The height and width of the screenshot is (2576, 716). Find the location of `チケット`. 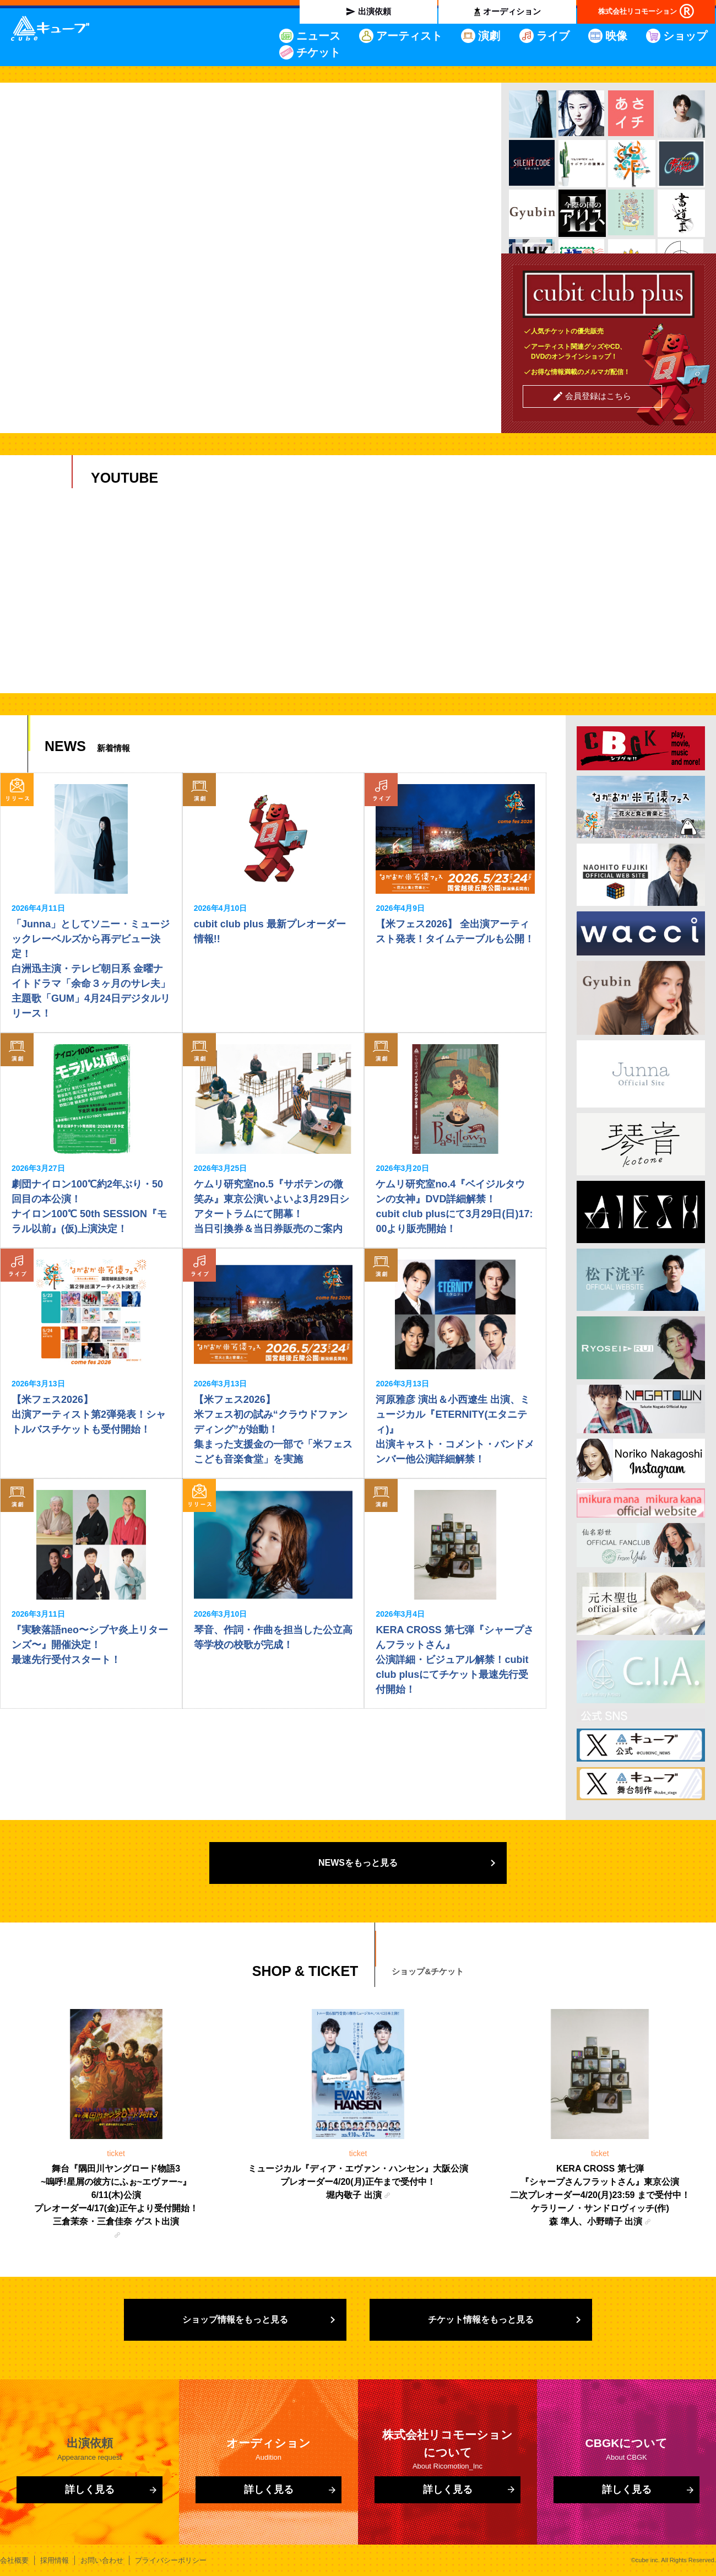

チケット is located at coordinates (318, 52).